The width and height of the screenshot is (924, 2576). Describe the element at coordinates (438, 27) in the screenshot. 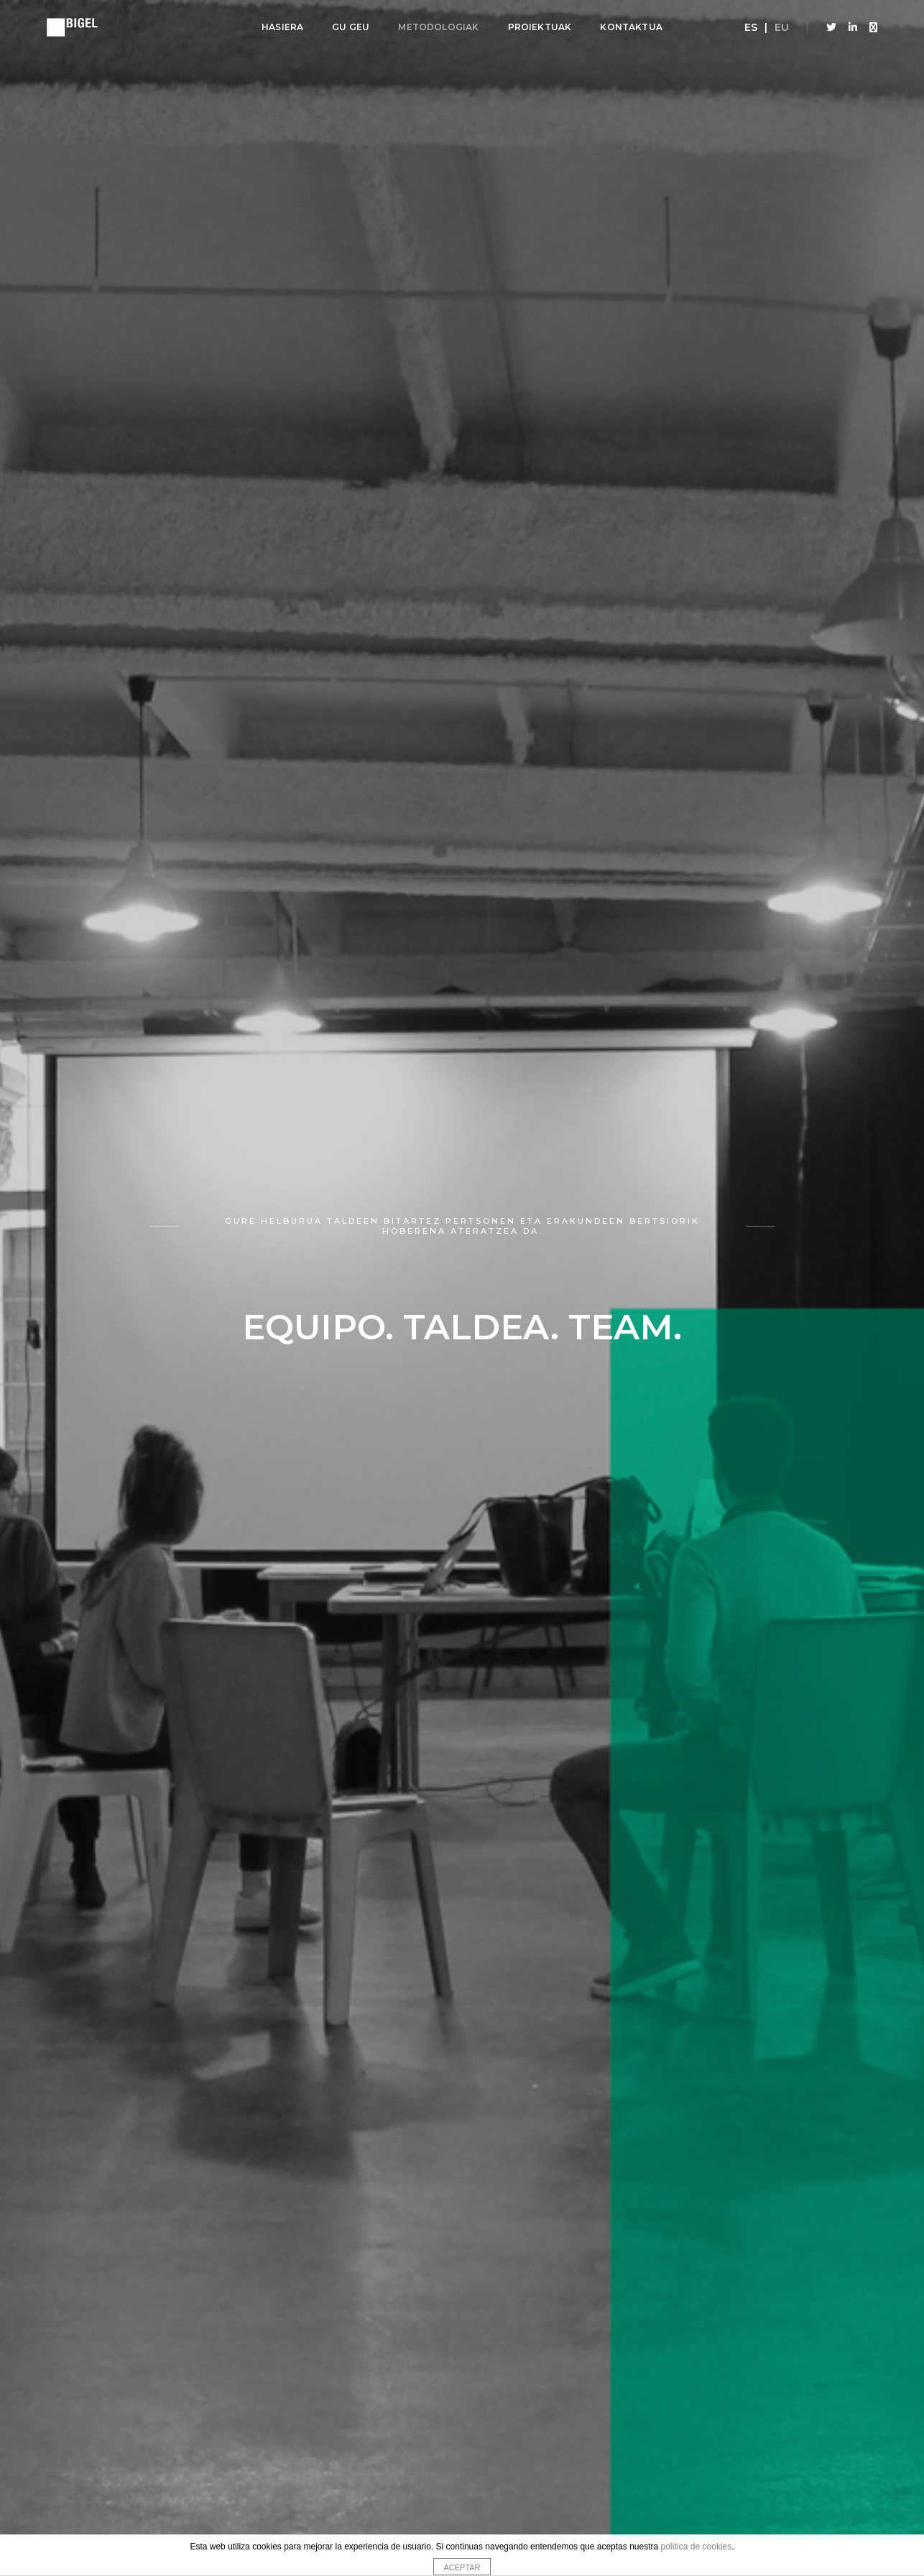

I see `Metodologiak` at that location.